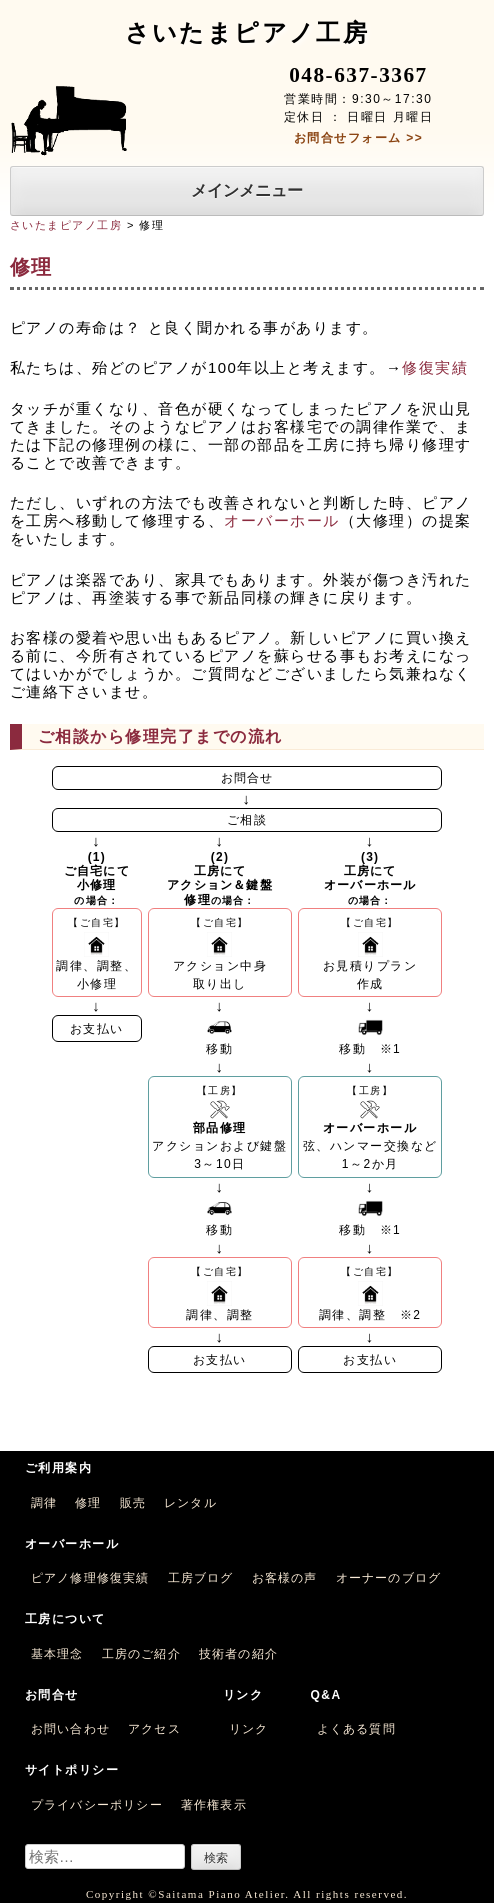  I want to click on 販売, so click(133, 1503).